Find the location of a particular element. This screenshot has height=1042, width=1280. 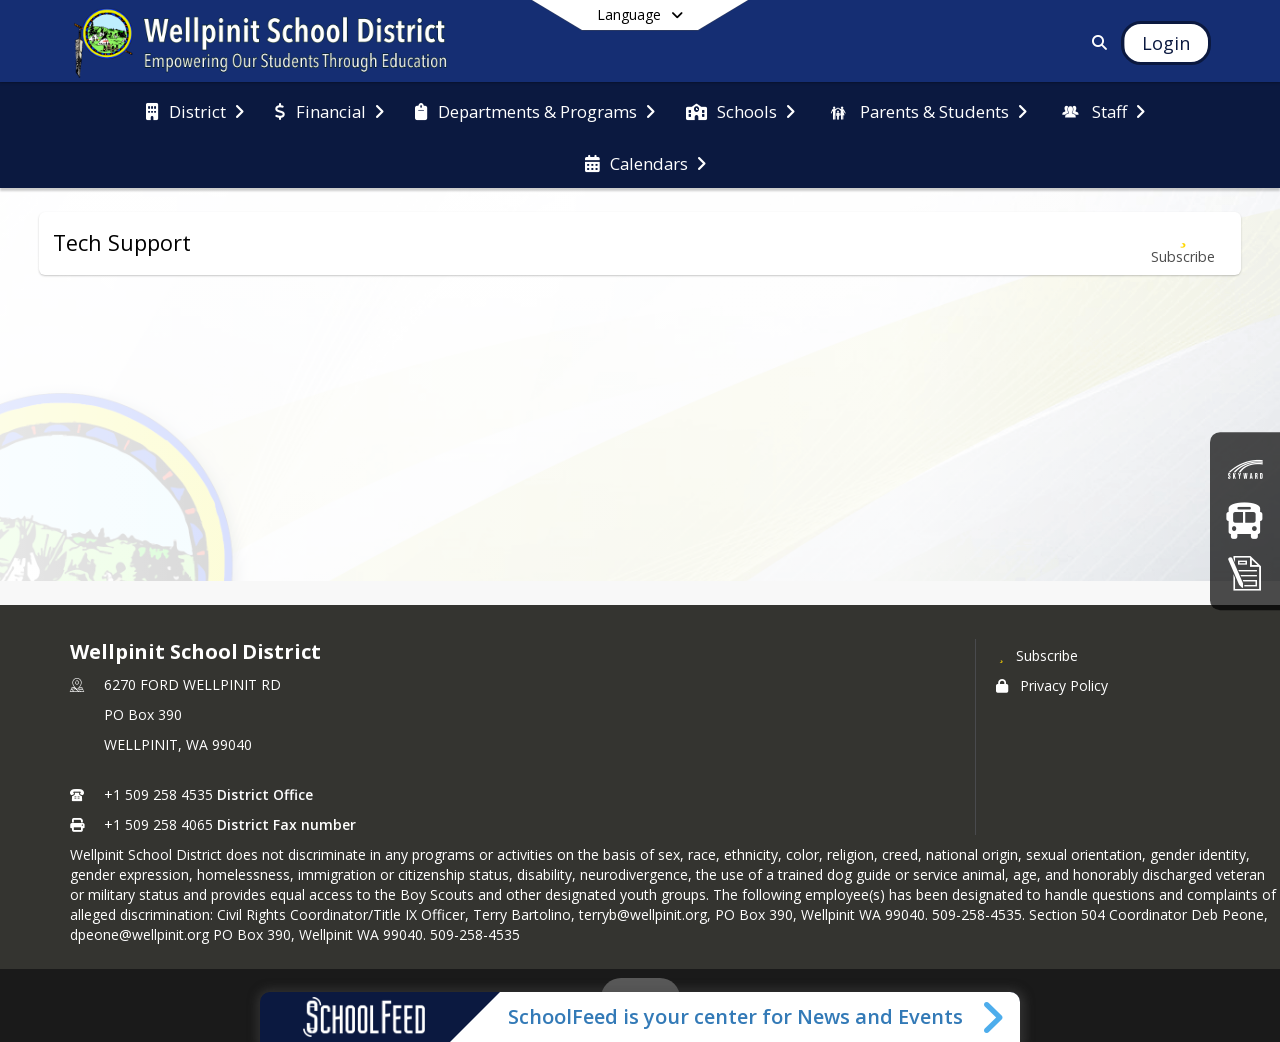

[Link to Search Page] is located at coordinates (1095, 42).